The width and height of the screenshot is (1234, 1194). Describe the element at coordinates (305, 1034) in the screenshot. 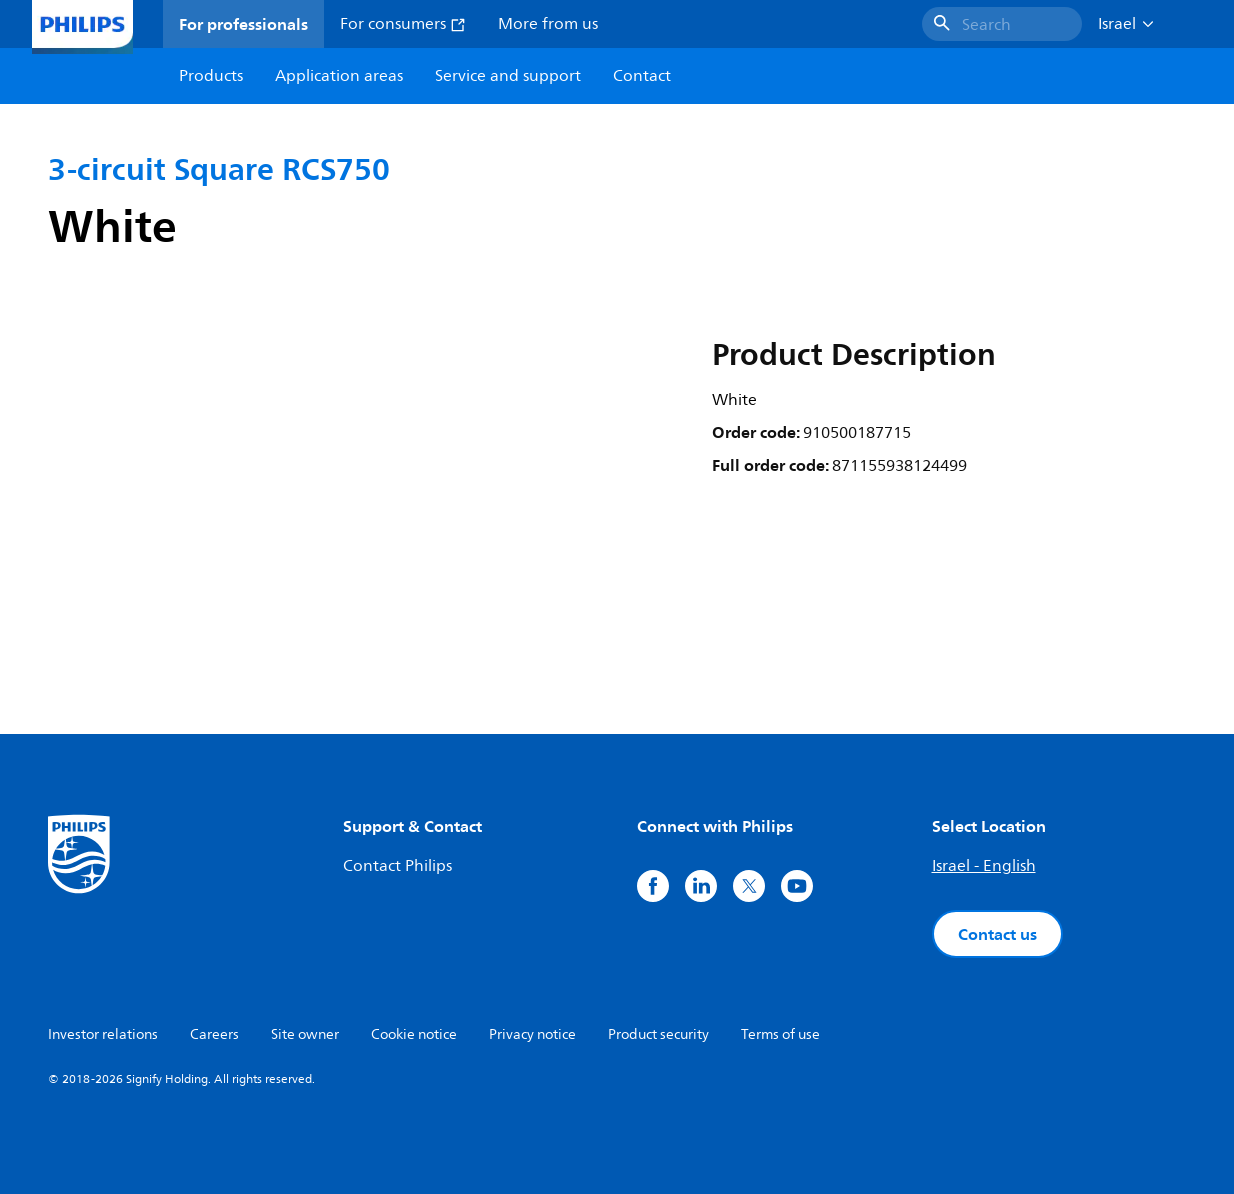

I see `Site owner` at that location.